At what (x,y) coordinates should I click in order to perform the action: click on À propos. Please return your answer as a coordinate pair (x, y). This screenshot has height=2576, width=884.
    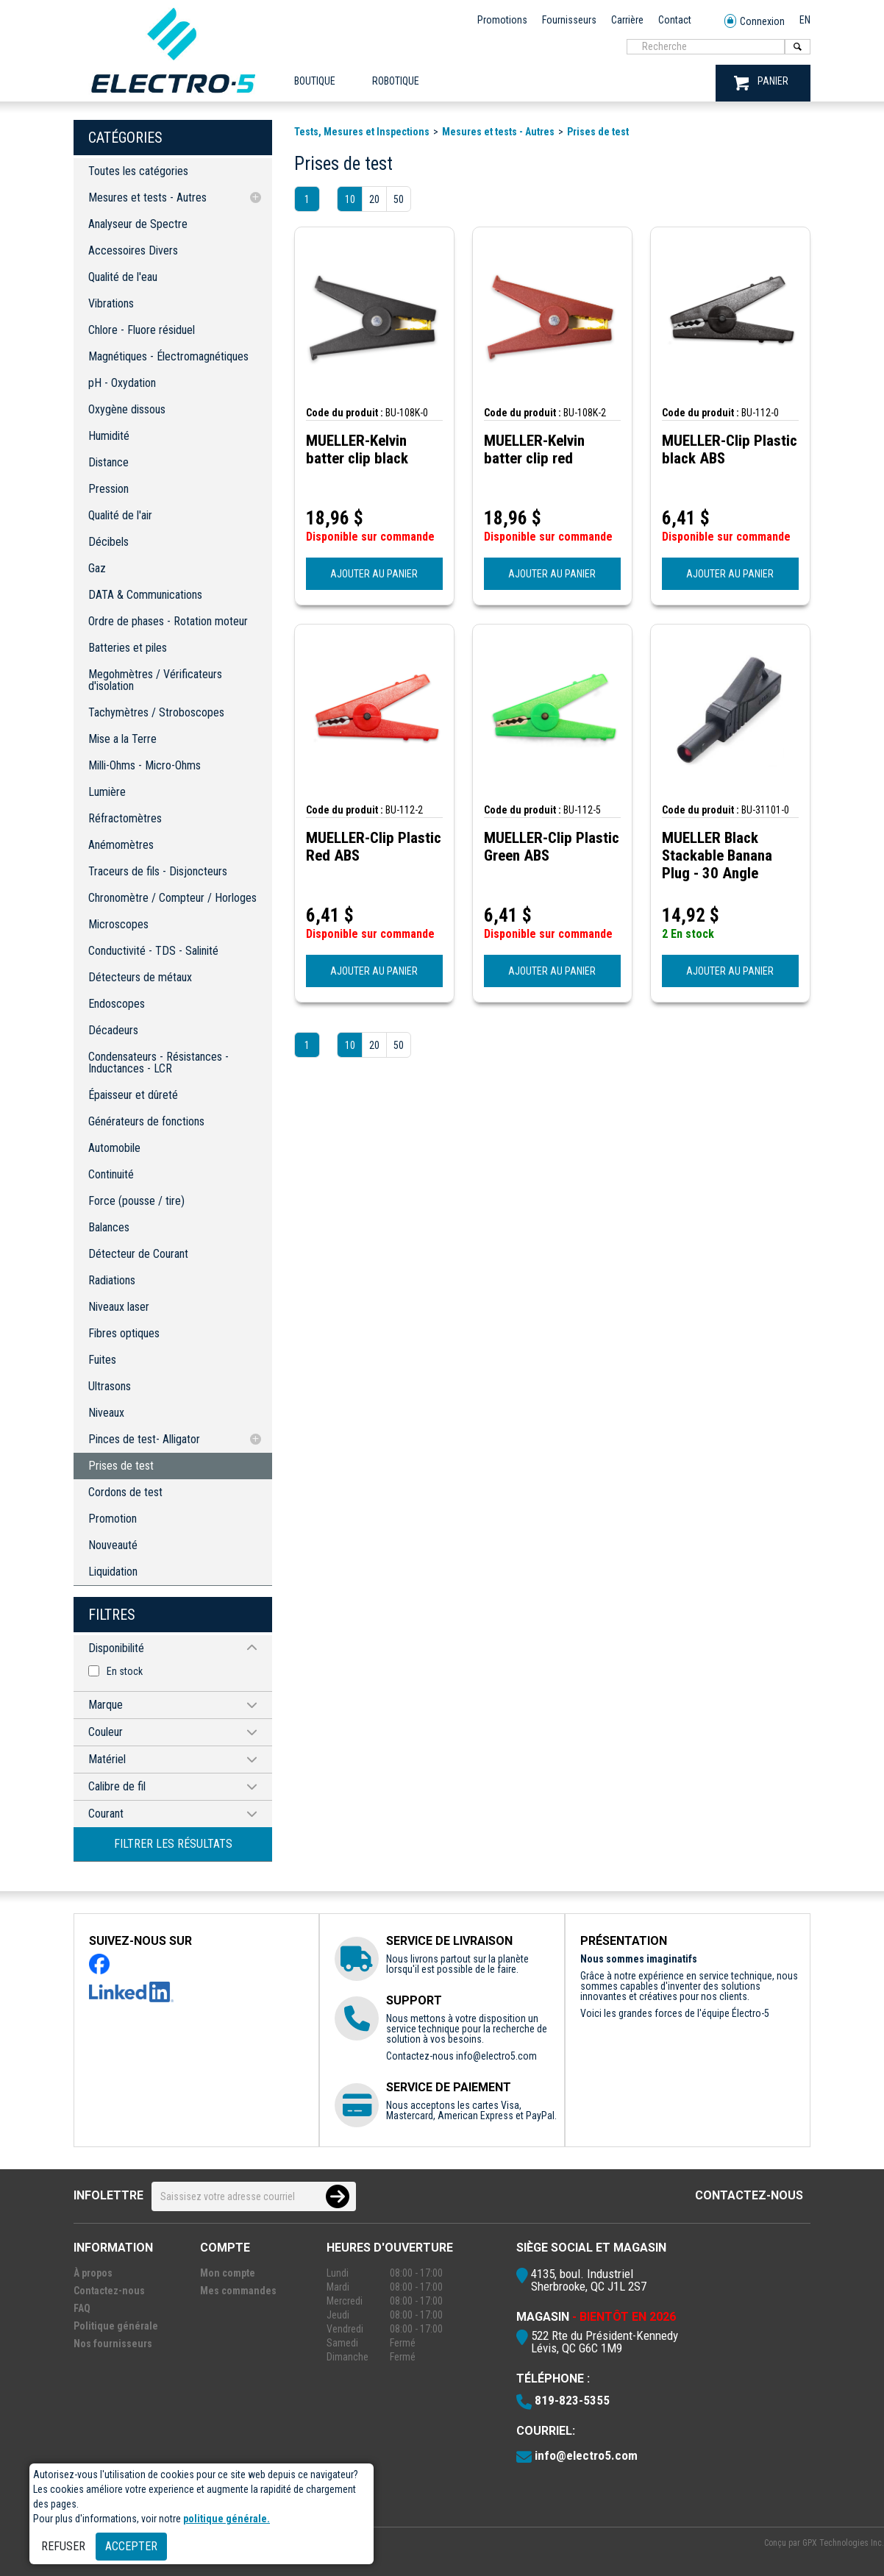
    Looking at the image, I should click on (93, 2273).